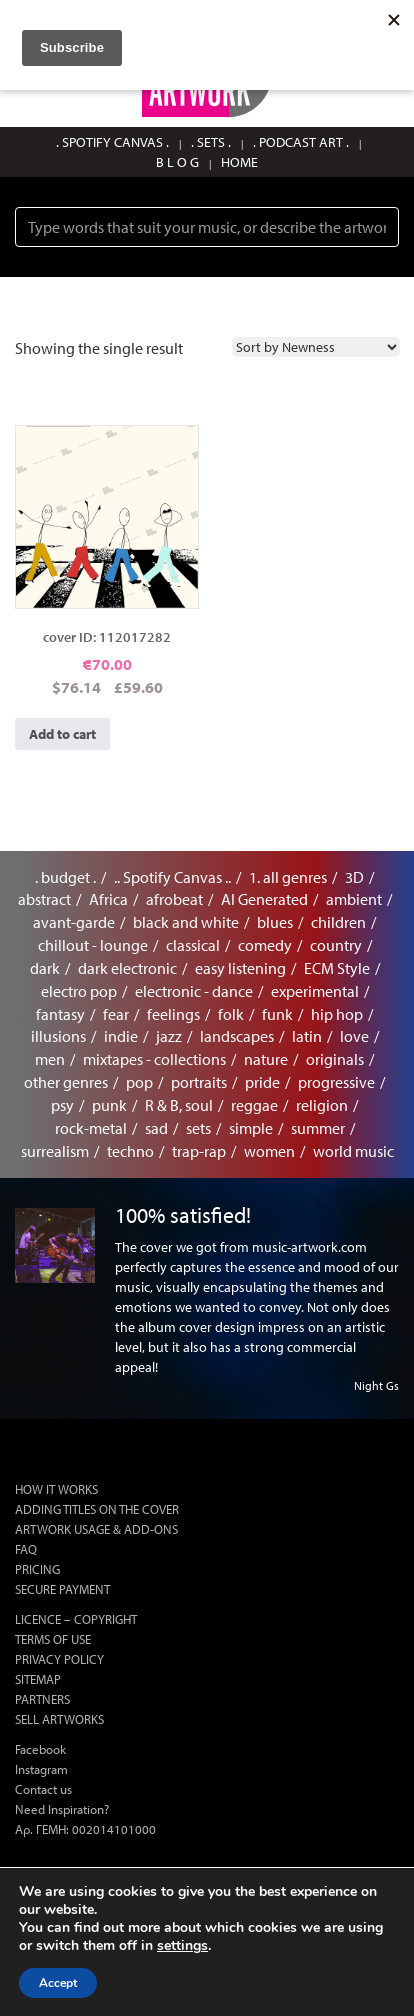  I want to click on electro pop, so click(79, 991).